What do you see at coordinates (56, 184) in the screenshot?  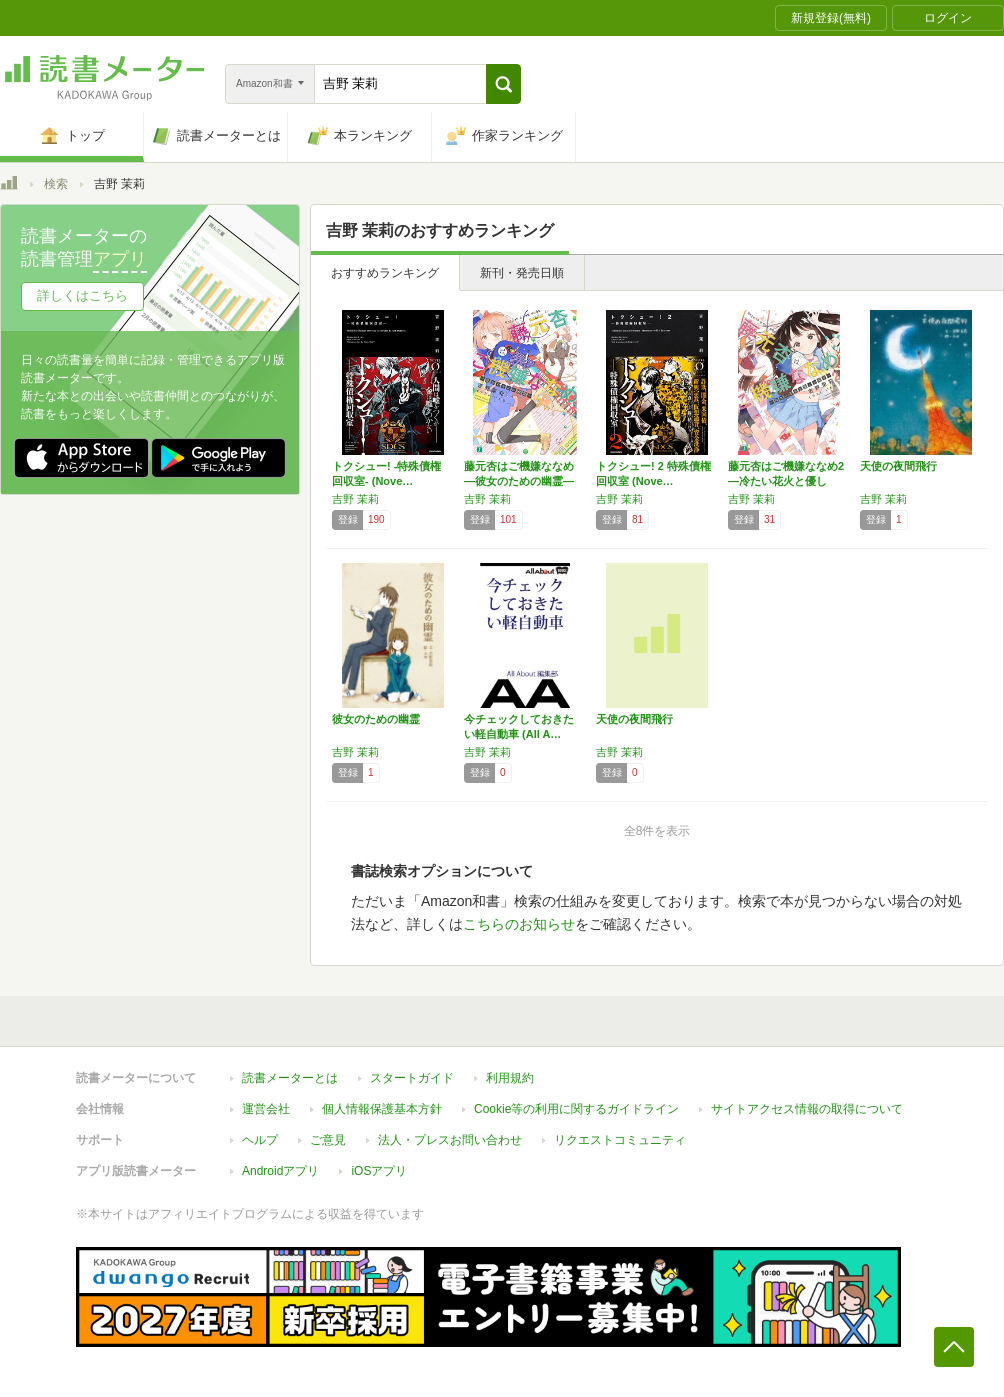 I see `検索` at bounding box center [56, 184].